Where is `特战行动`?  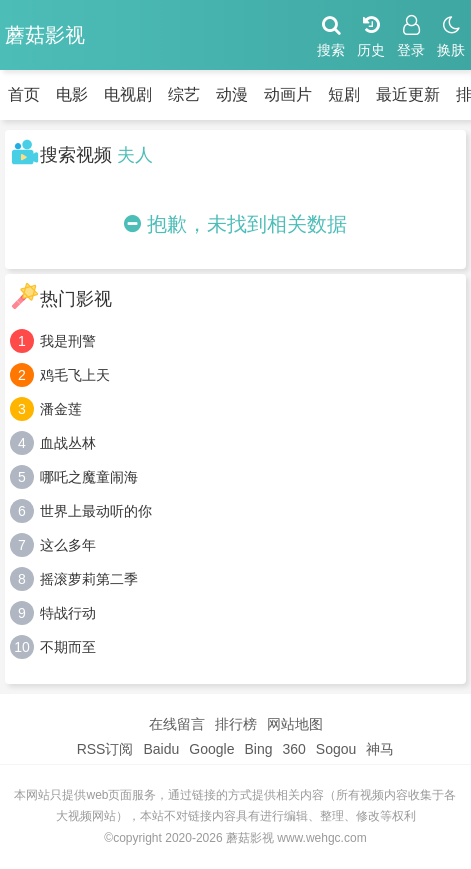
特战行动 is located at coordinates (68, 613).